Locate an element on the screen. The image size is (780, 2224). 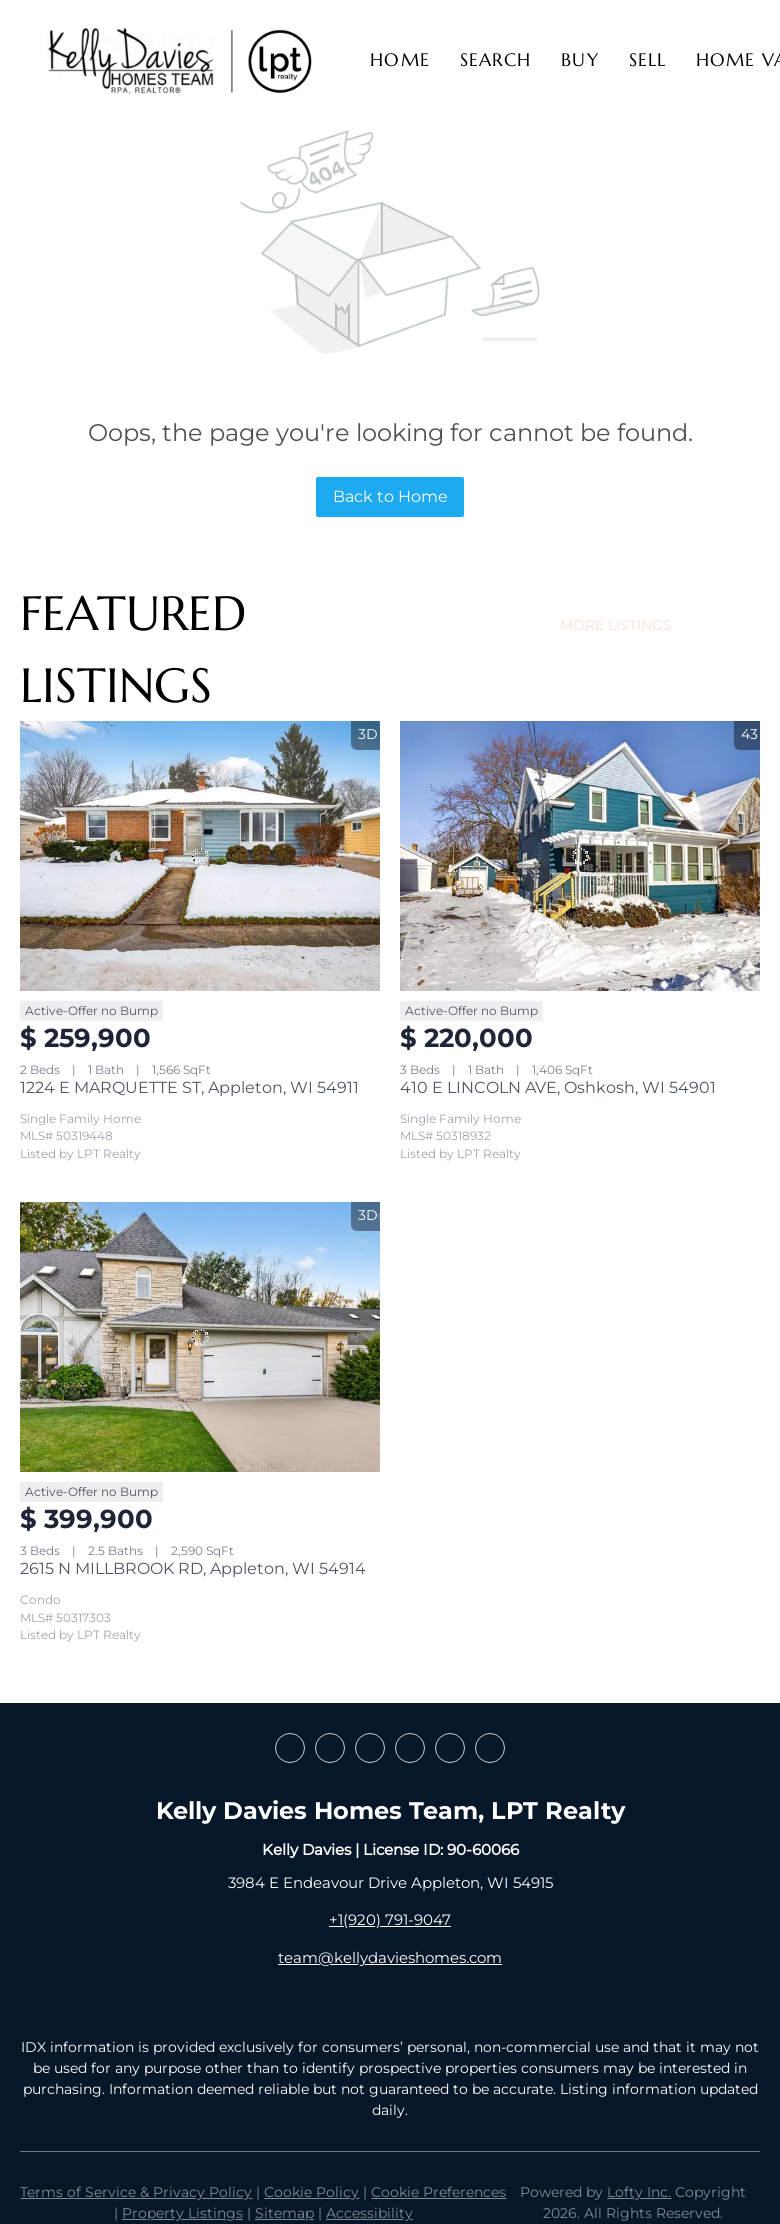
[2615 N MILLBROOK RD, Appleton, WI 54914] is located at coordinates (200, 1337).